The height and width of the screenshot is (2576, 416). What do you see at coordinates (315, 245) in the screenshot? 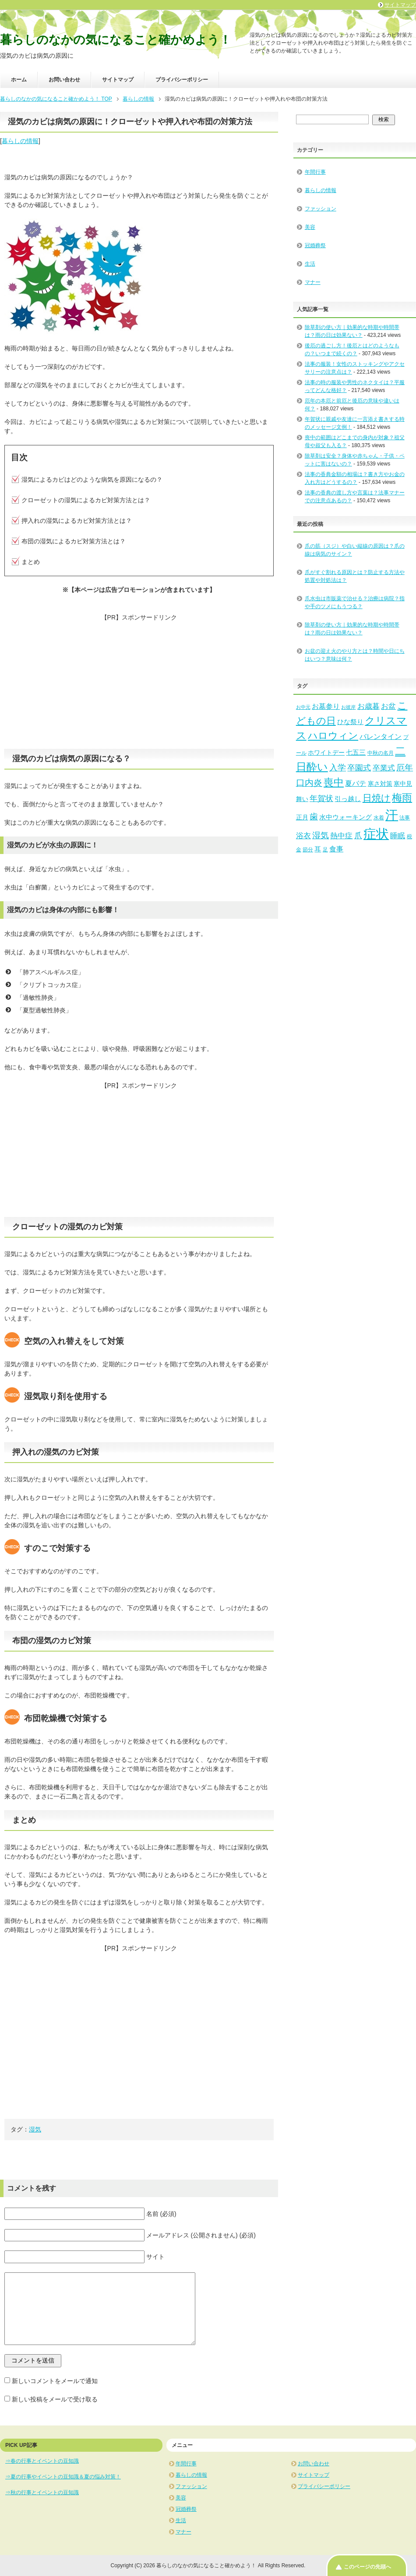
I see `冠婚葬祭` at bounding box center [315, 245].